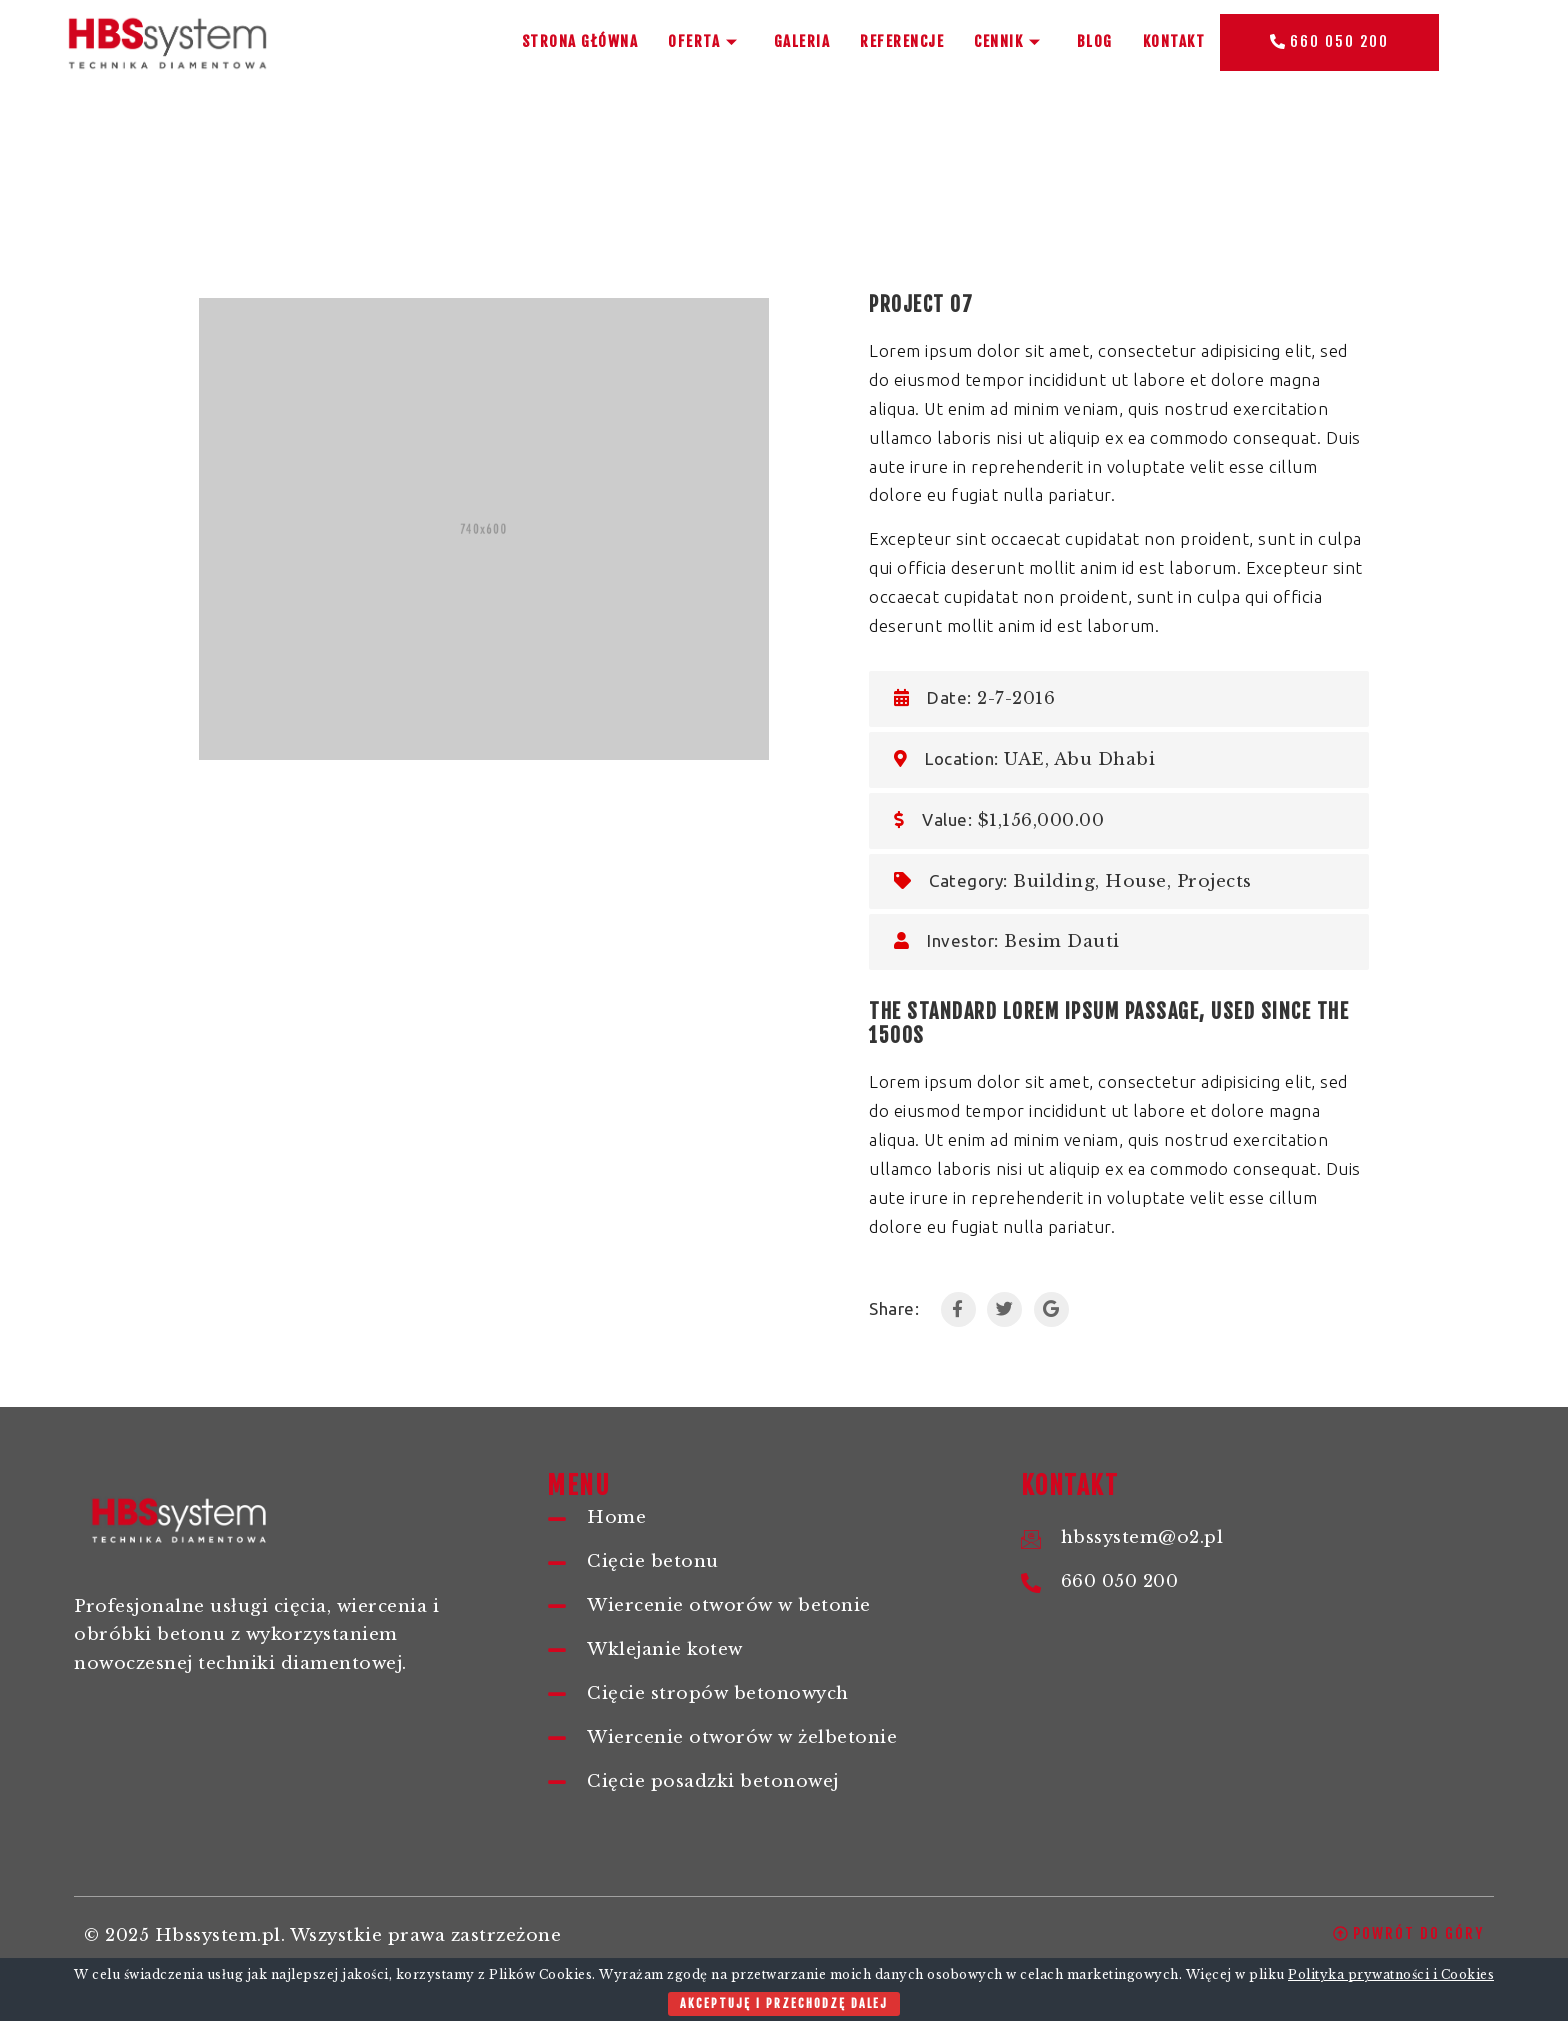 This screenshot has width=1568, height=2021. I want to click on Akceptuję i przechodzę dalej, so click(784, 2003).